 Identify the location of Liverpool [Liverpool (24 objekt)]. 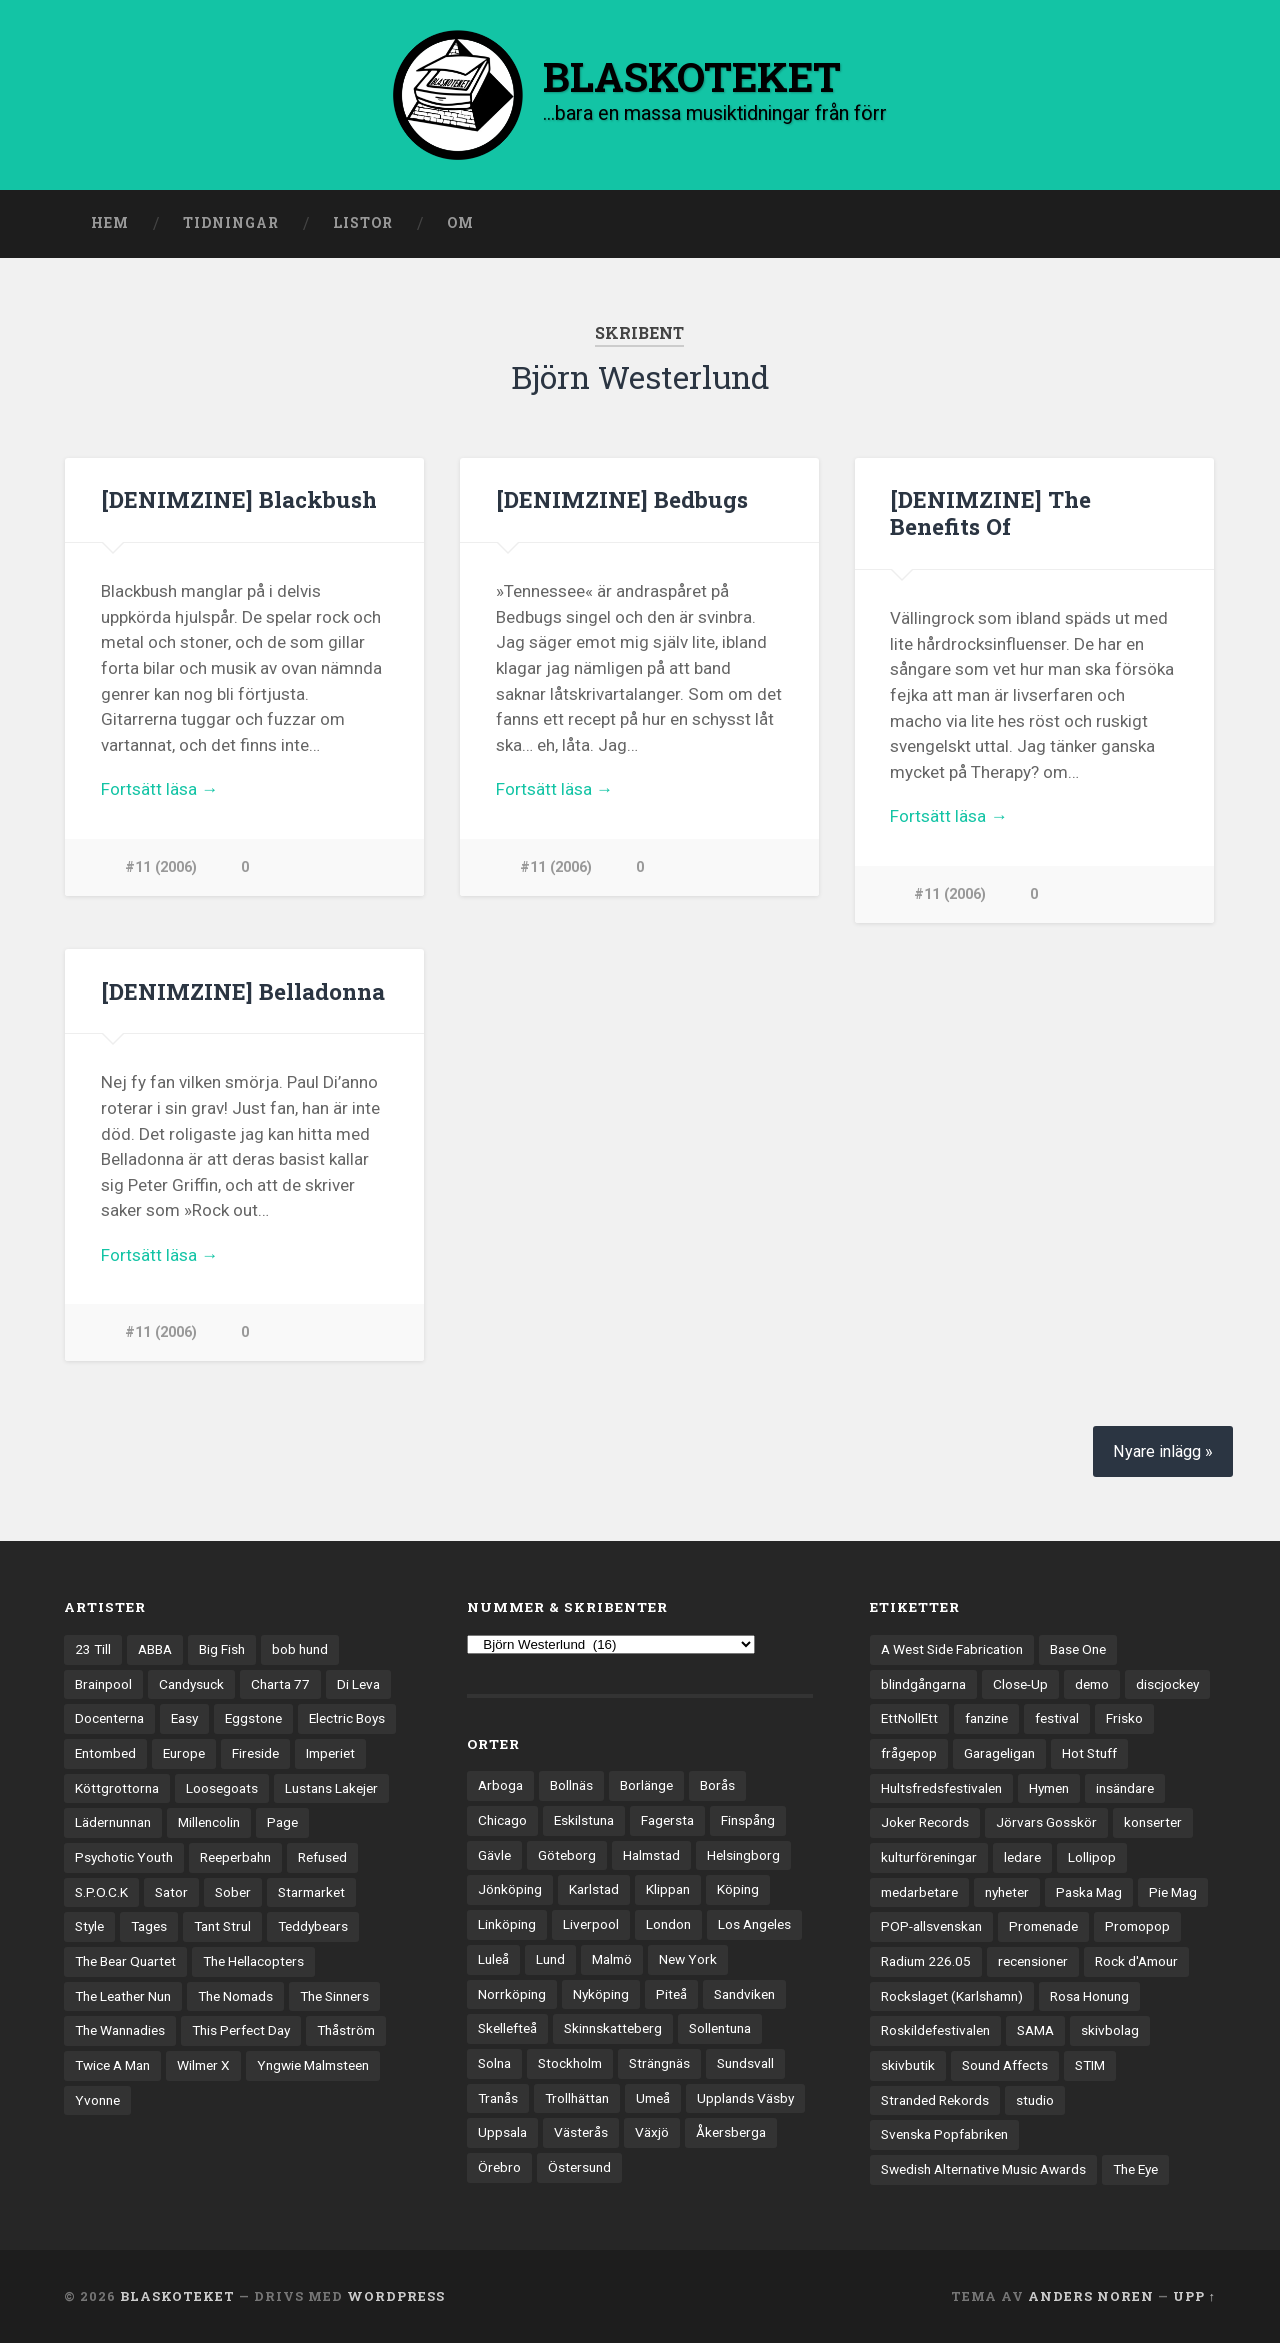
(591, 1925).